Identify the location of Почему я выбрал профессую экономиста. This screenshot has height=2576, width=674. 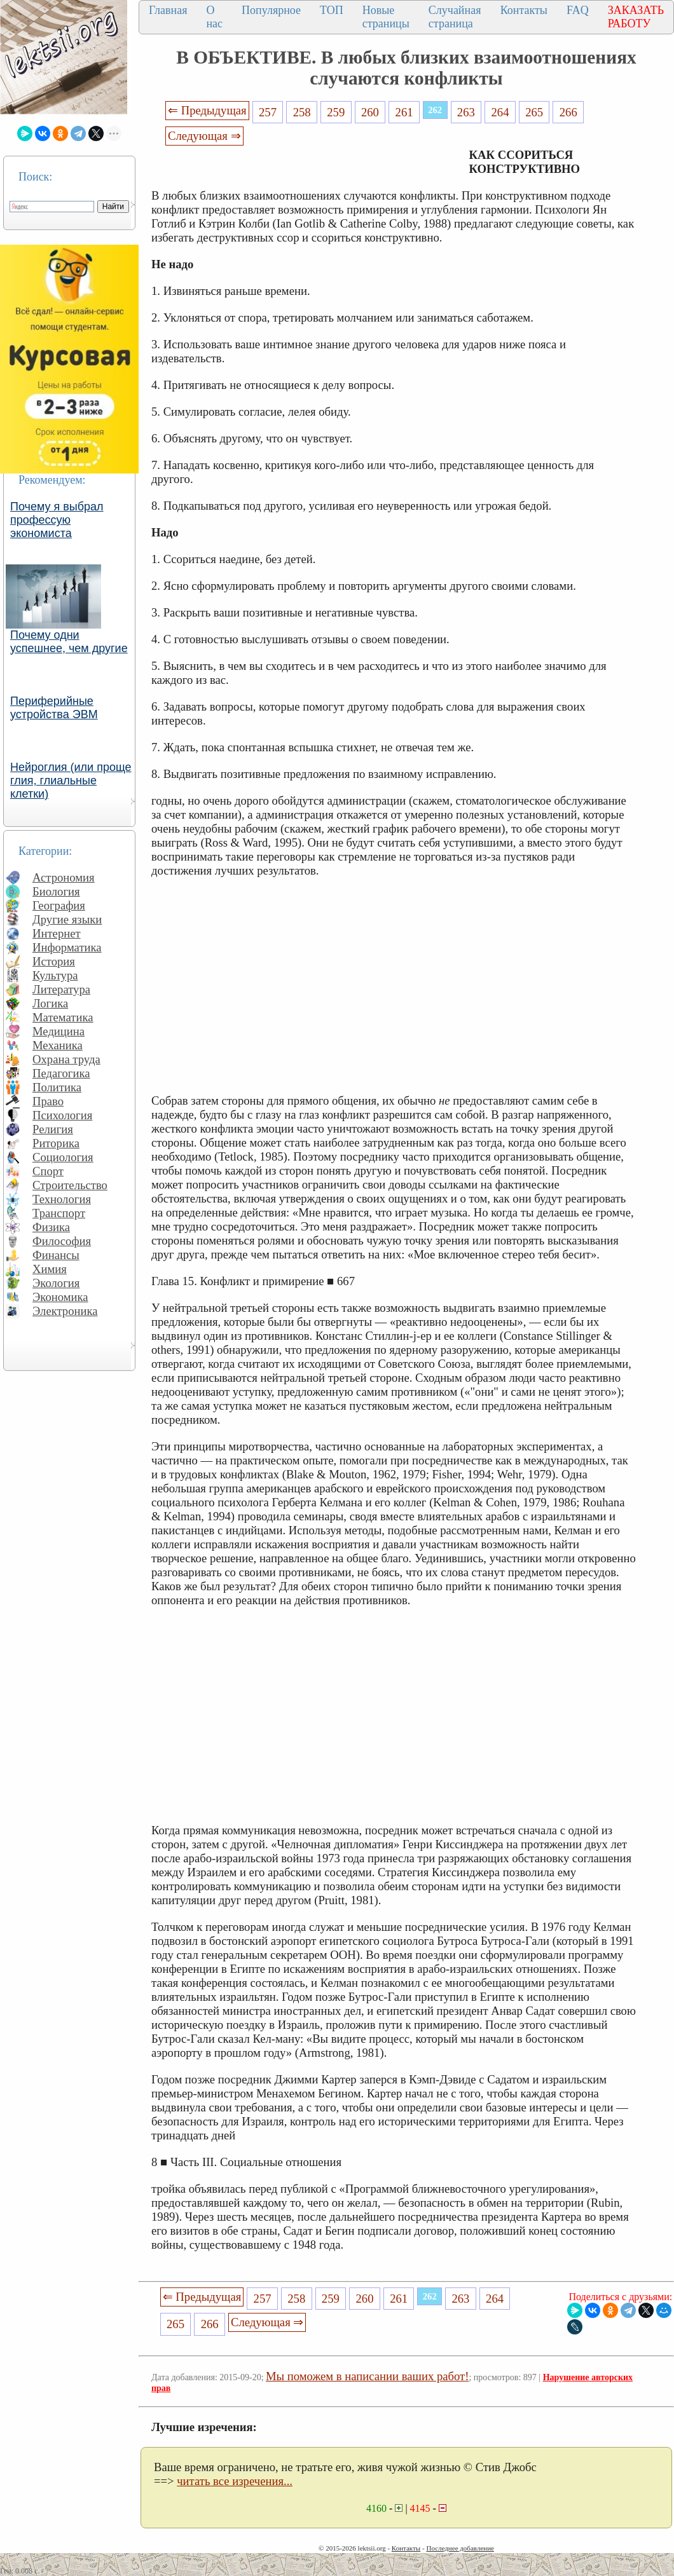
(57, 520).